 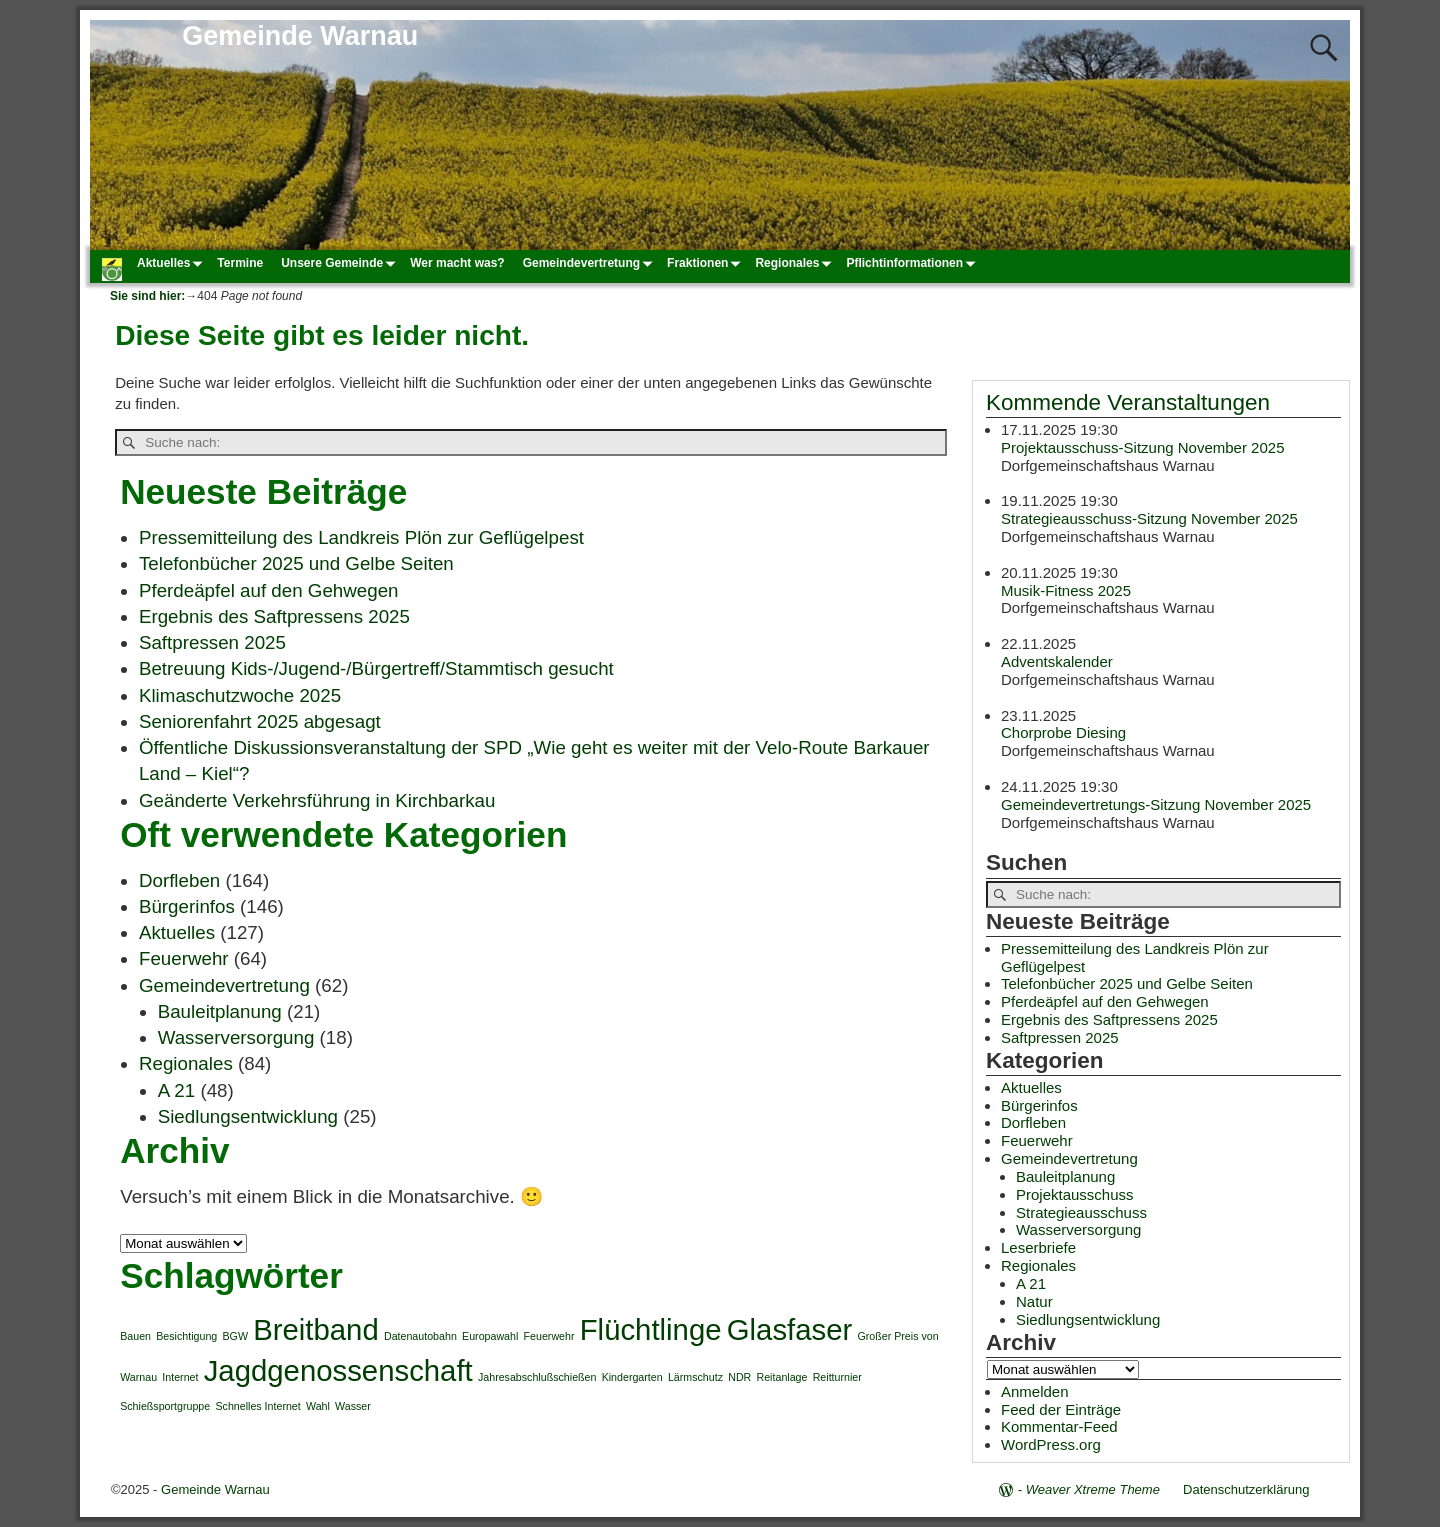 I want to click on NDR [NDR (1 Eintrag)], so click(x=739, y=1377).